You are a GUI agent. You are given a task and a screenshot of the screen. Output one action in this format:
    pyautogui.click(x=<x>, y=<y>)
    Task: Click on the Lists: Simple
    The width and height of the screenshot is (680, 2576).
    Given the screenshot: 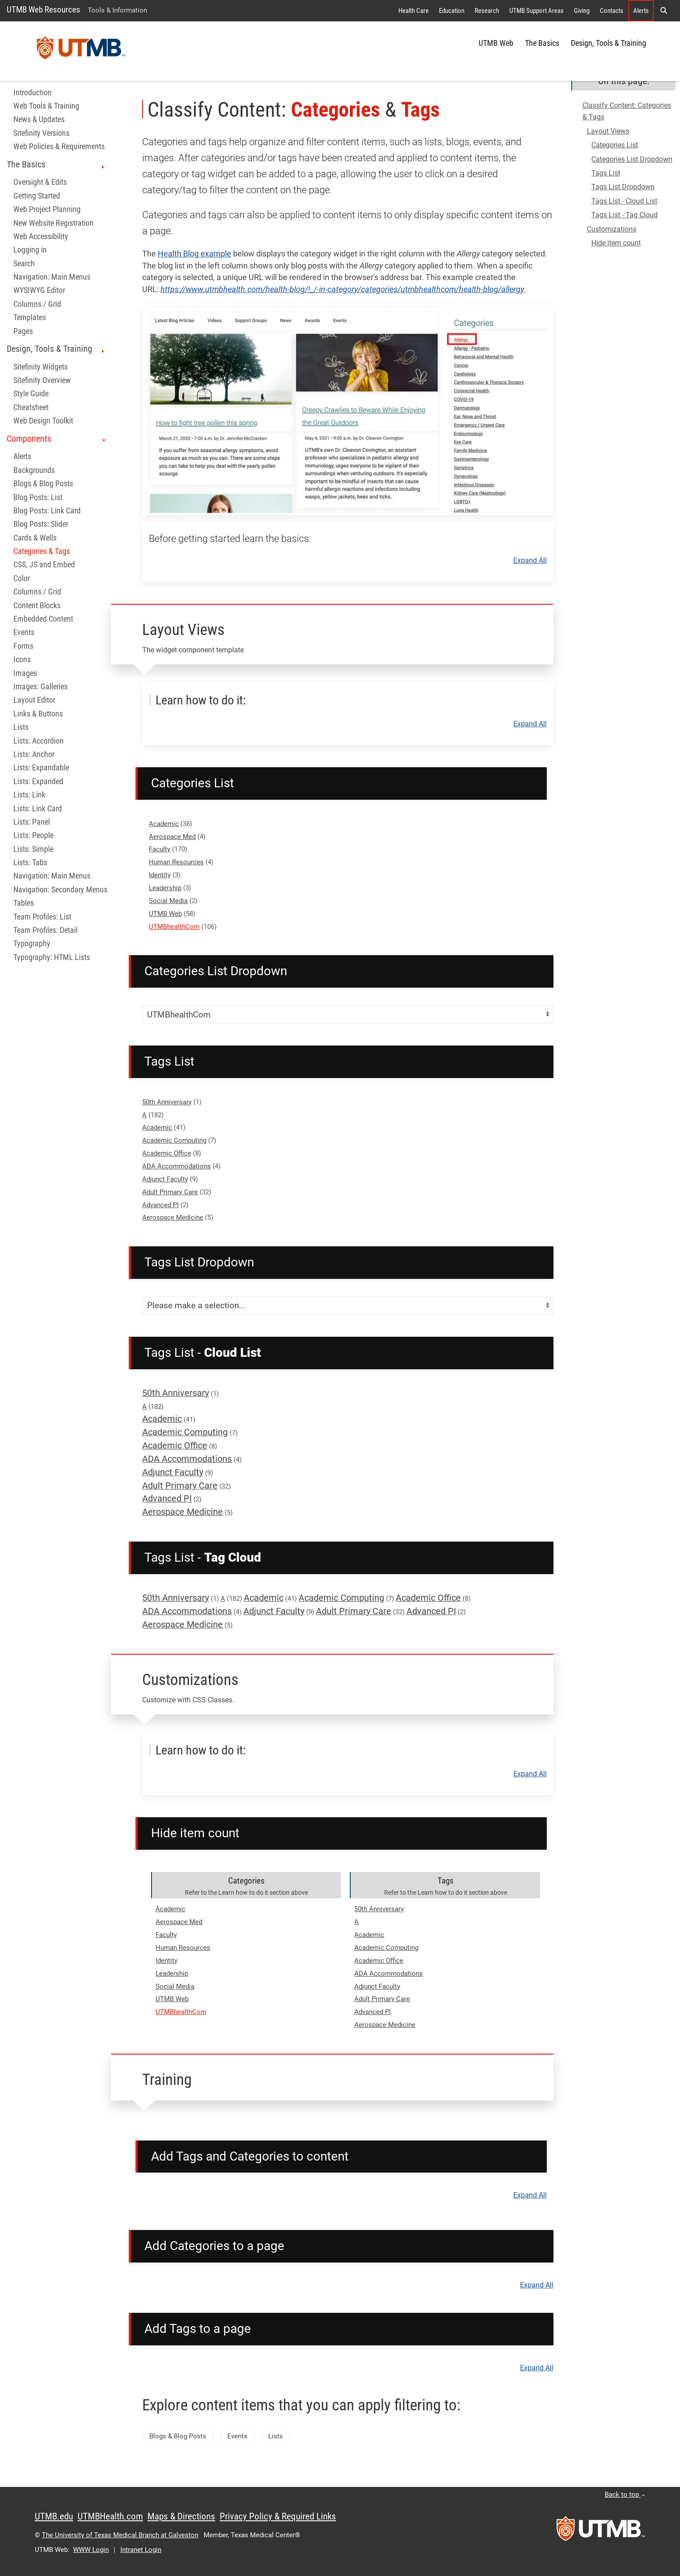 What is the action you would take?
    pyautogui.click(x=33, y=849)
    